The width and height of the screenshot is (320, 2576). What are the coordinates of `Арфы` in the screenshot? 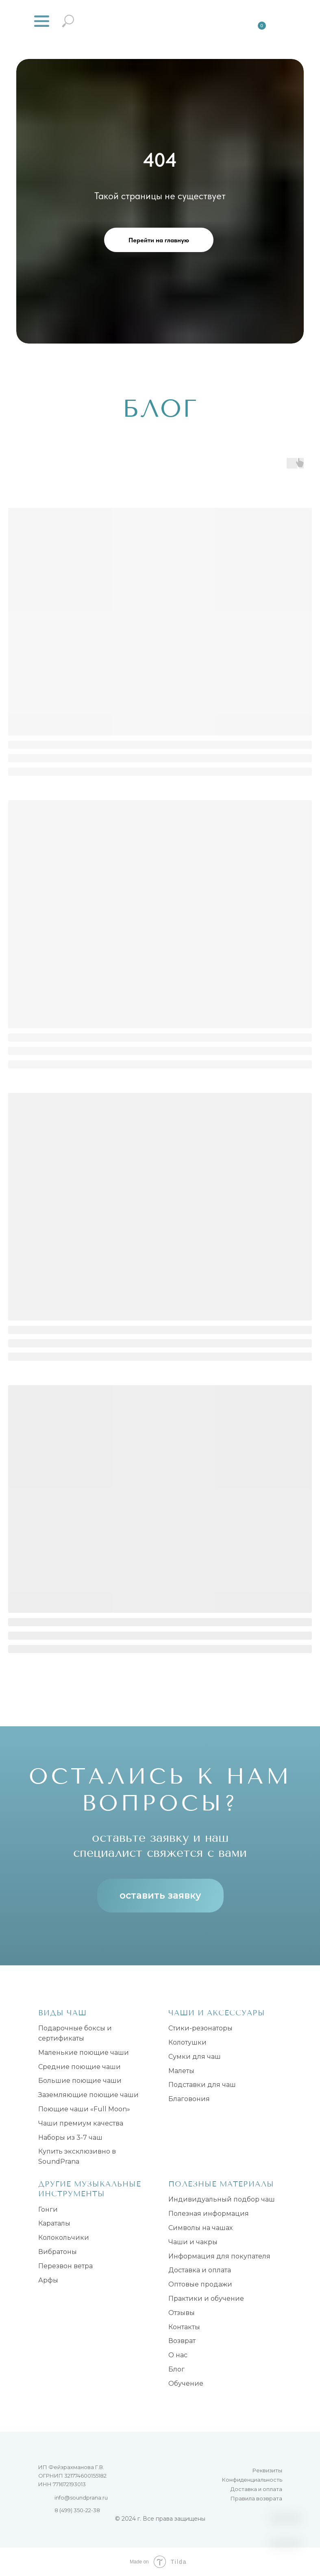 It's located at (48, 2280).